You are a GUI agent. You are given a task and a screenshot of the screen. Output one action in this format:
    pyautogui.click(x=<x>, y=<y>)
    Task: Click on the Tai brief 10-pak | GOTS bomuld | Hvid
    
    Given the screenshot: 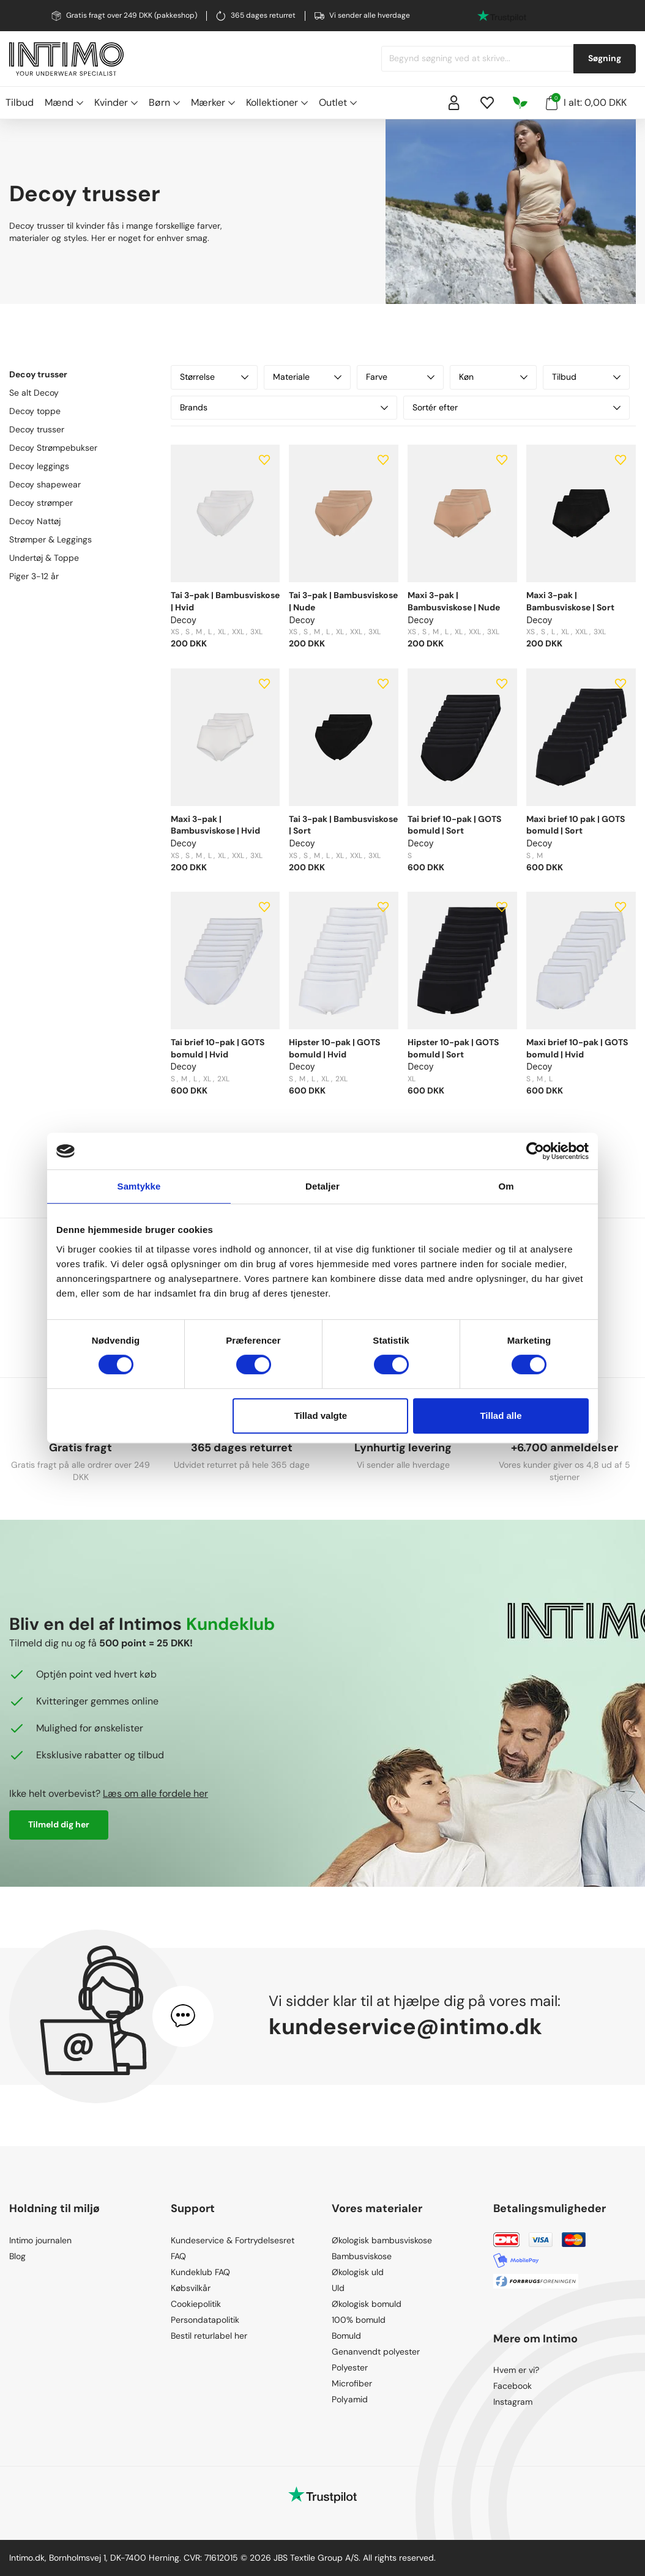 What is the action you would take?
    pyautogui.click(x=217, y=1048)
    